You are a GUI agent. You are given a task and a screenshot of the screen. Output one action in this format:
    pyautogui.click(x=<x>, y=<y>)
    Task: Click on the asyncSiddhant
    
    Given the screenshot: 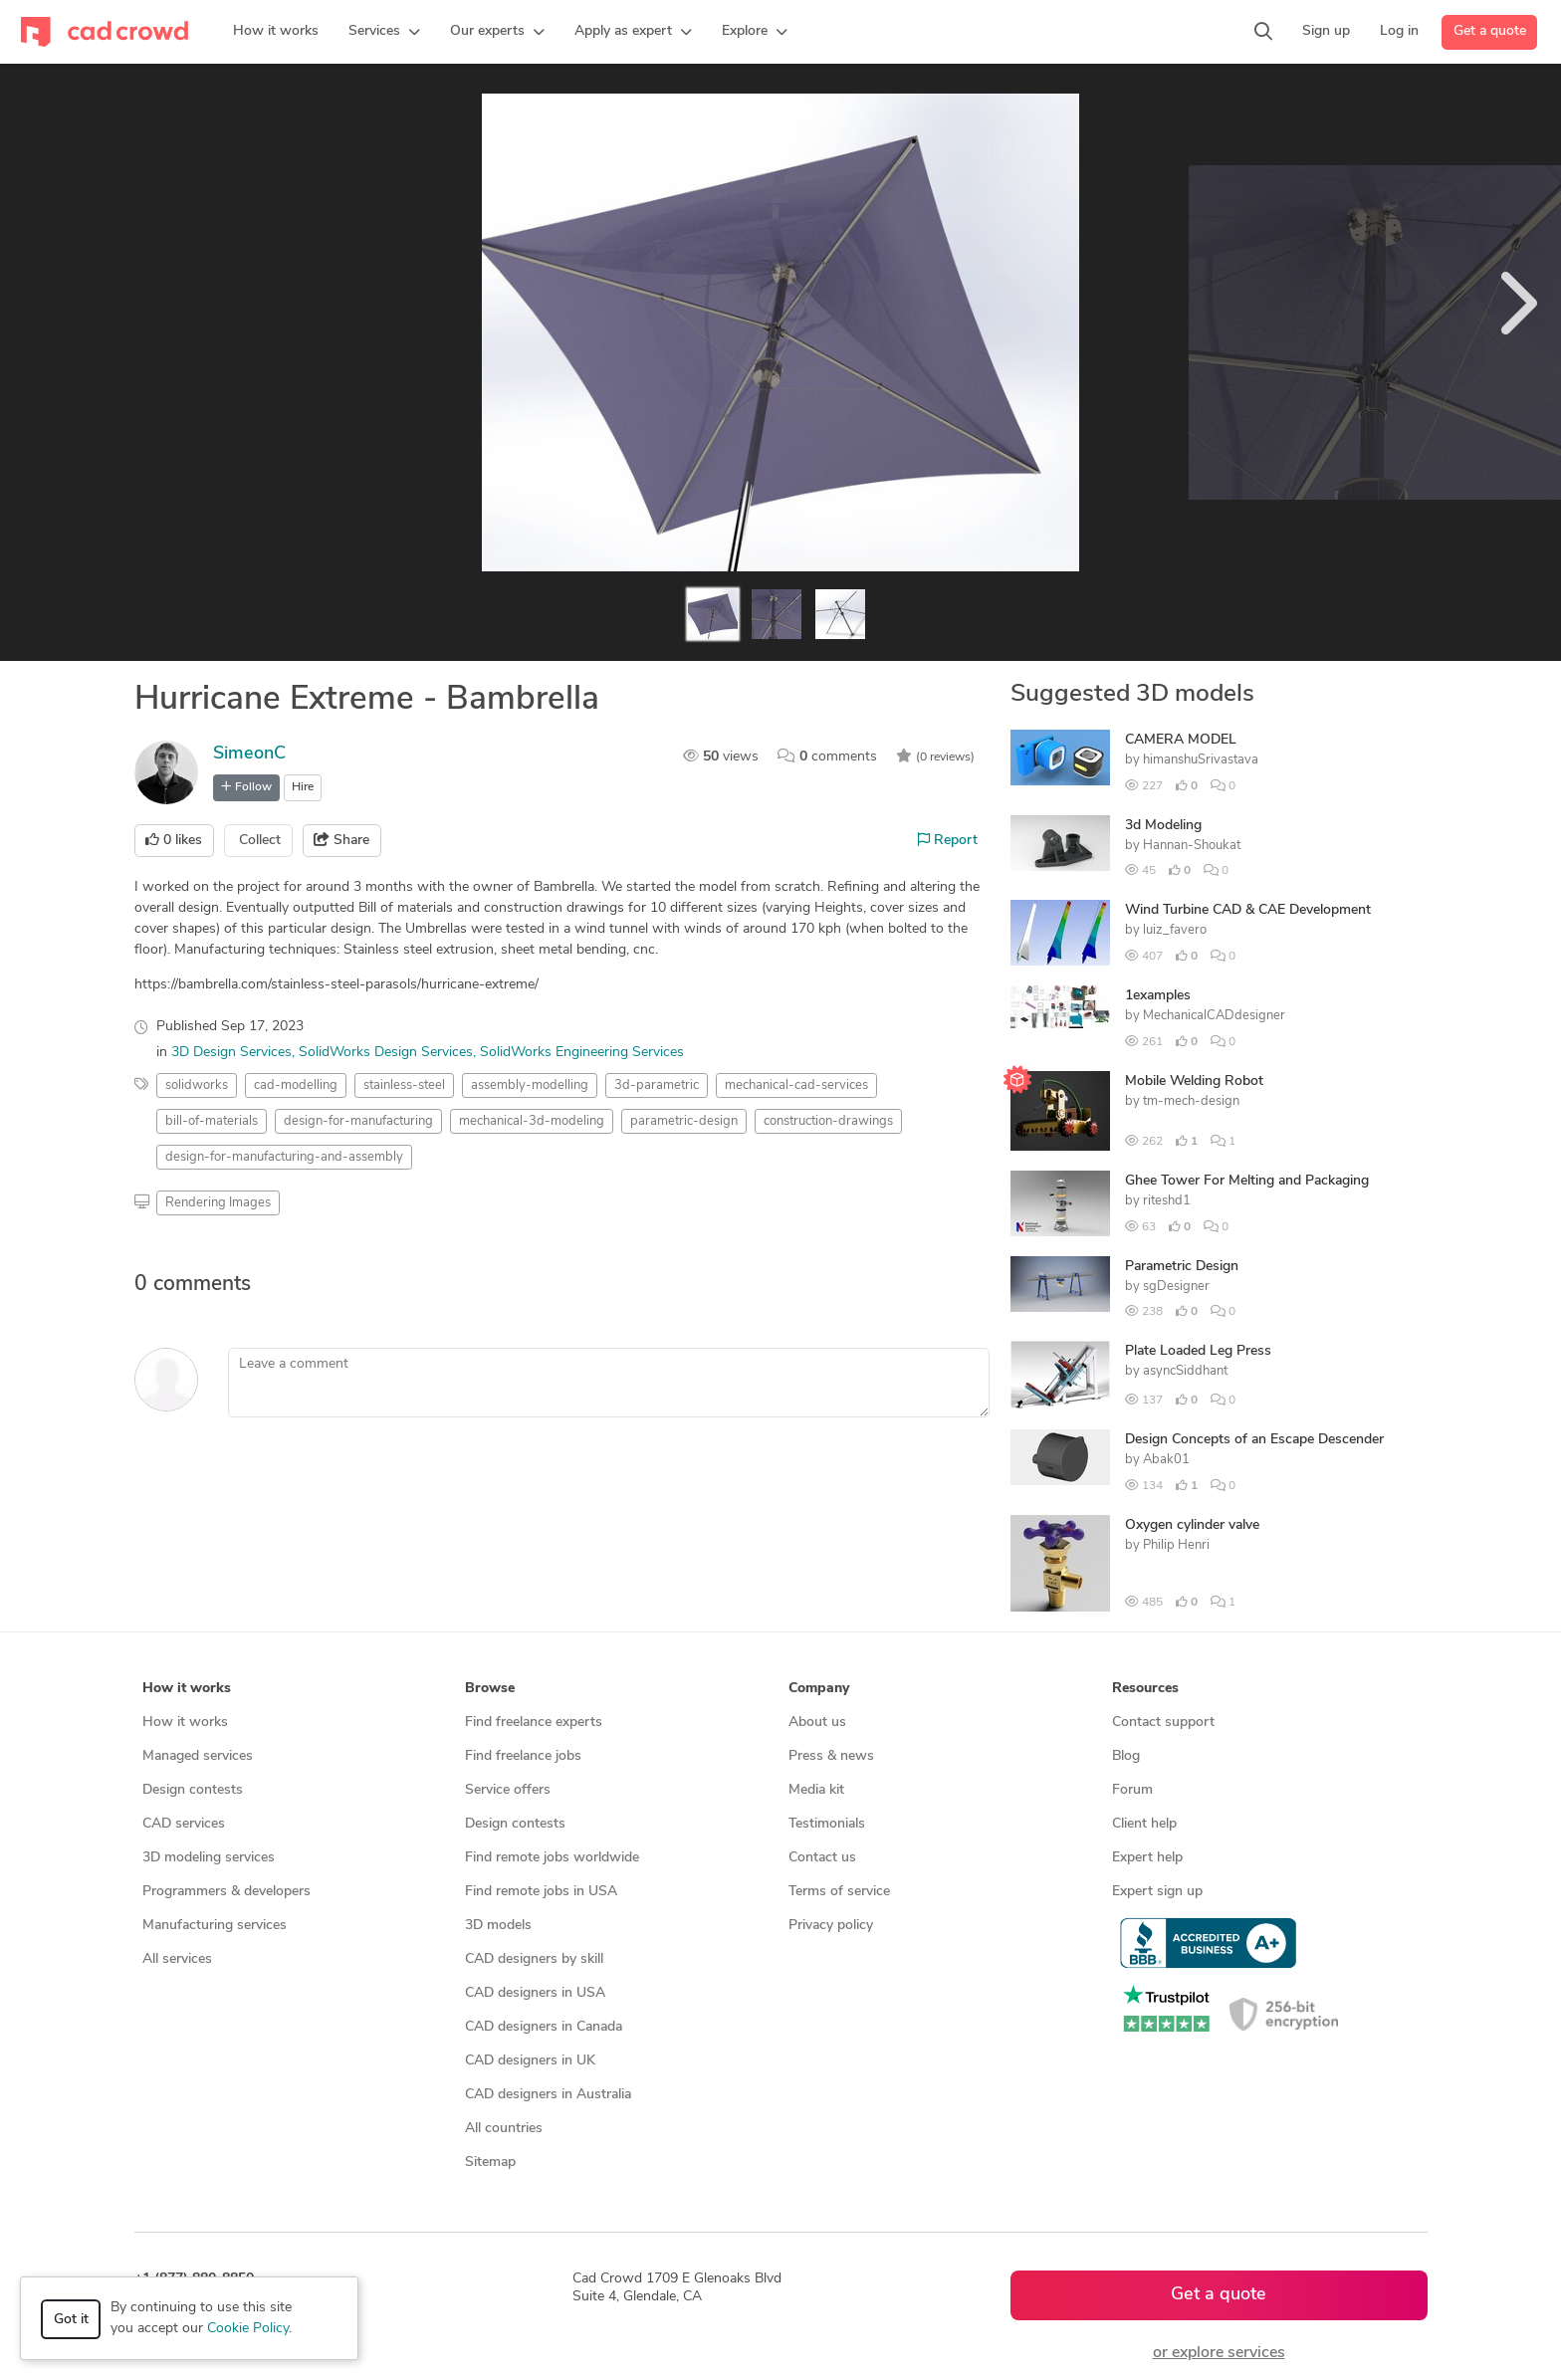 What is the action you would take?
    pyautogui.click(x=1185, y=1371)
    